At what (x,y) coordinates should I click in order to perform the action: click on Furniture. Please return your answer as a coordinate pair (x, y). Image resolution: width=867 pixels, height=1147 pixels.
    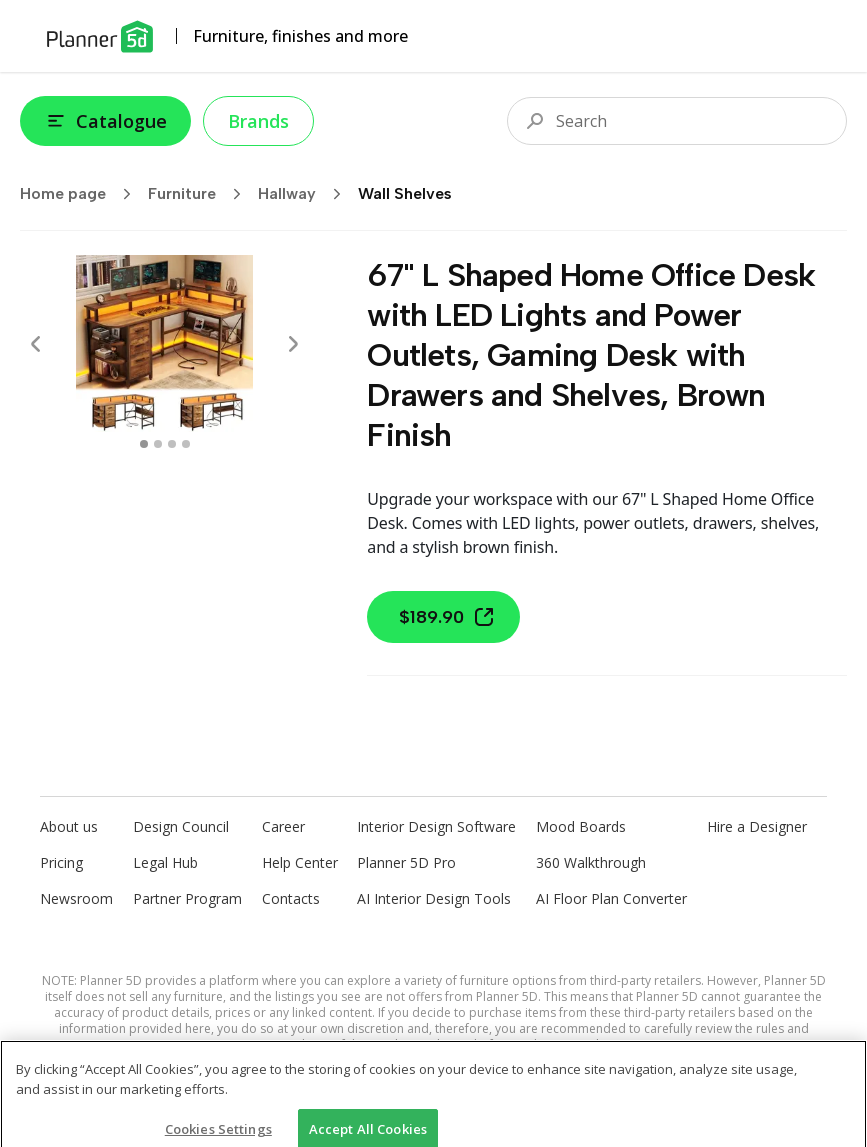
    Looking at the image, I should click on (201, 194).